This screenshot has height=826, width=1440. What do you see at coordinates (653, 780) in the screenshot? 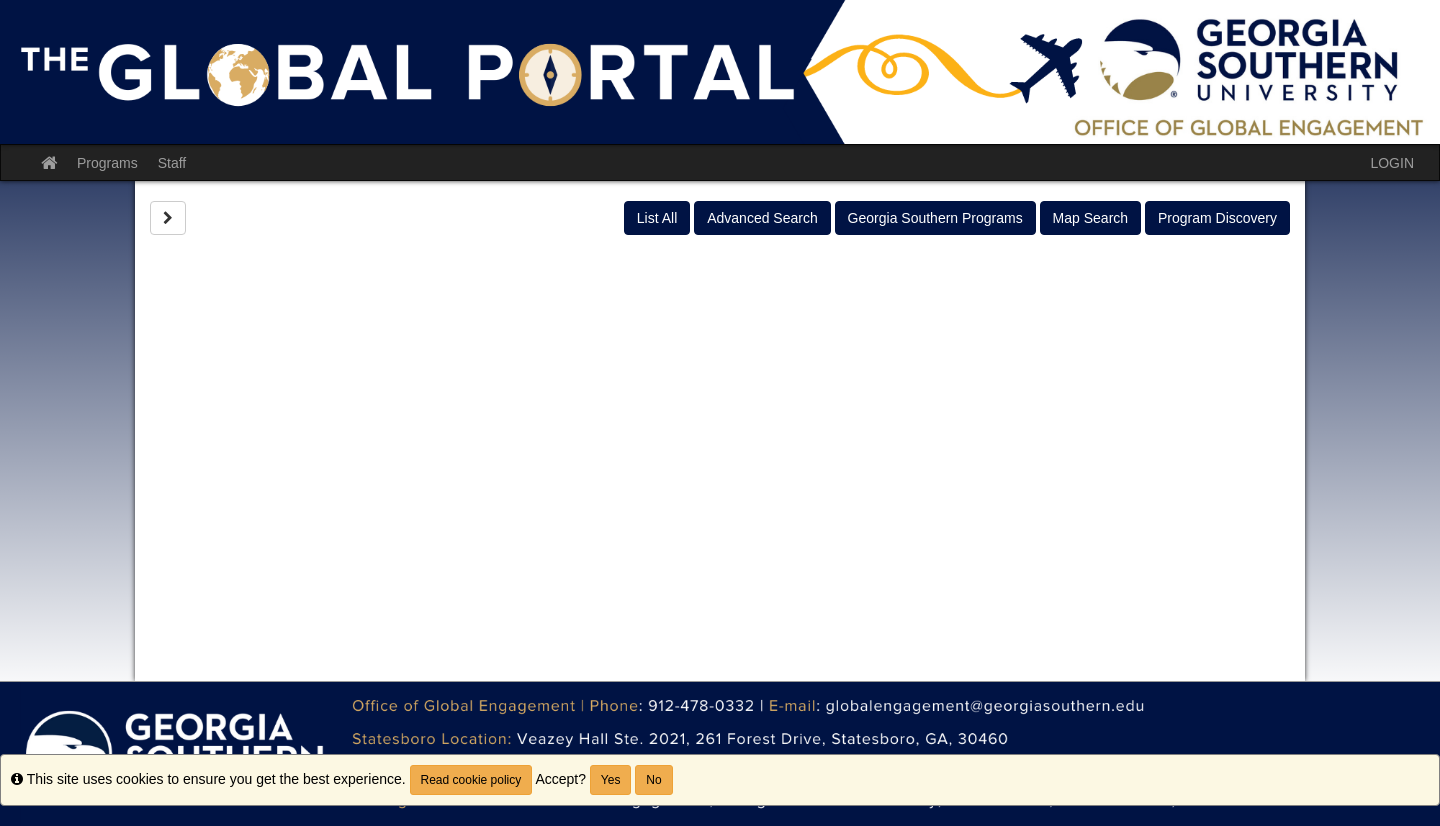
I see `No` at bounding box center [653, 780].